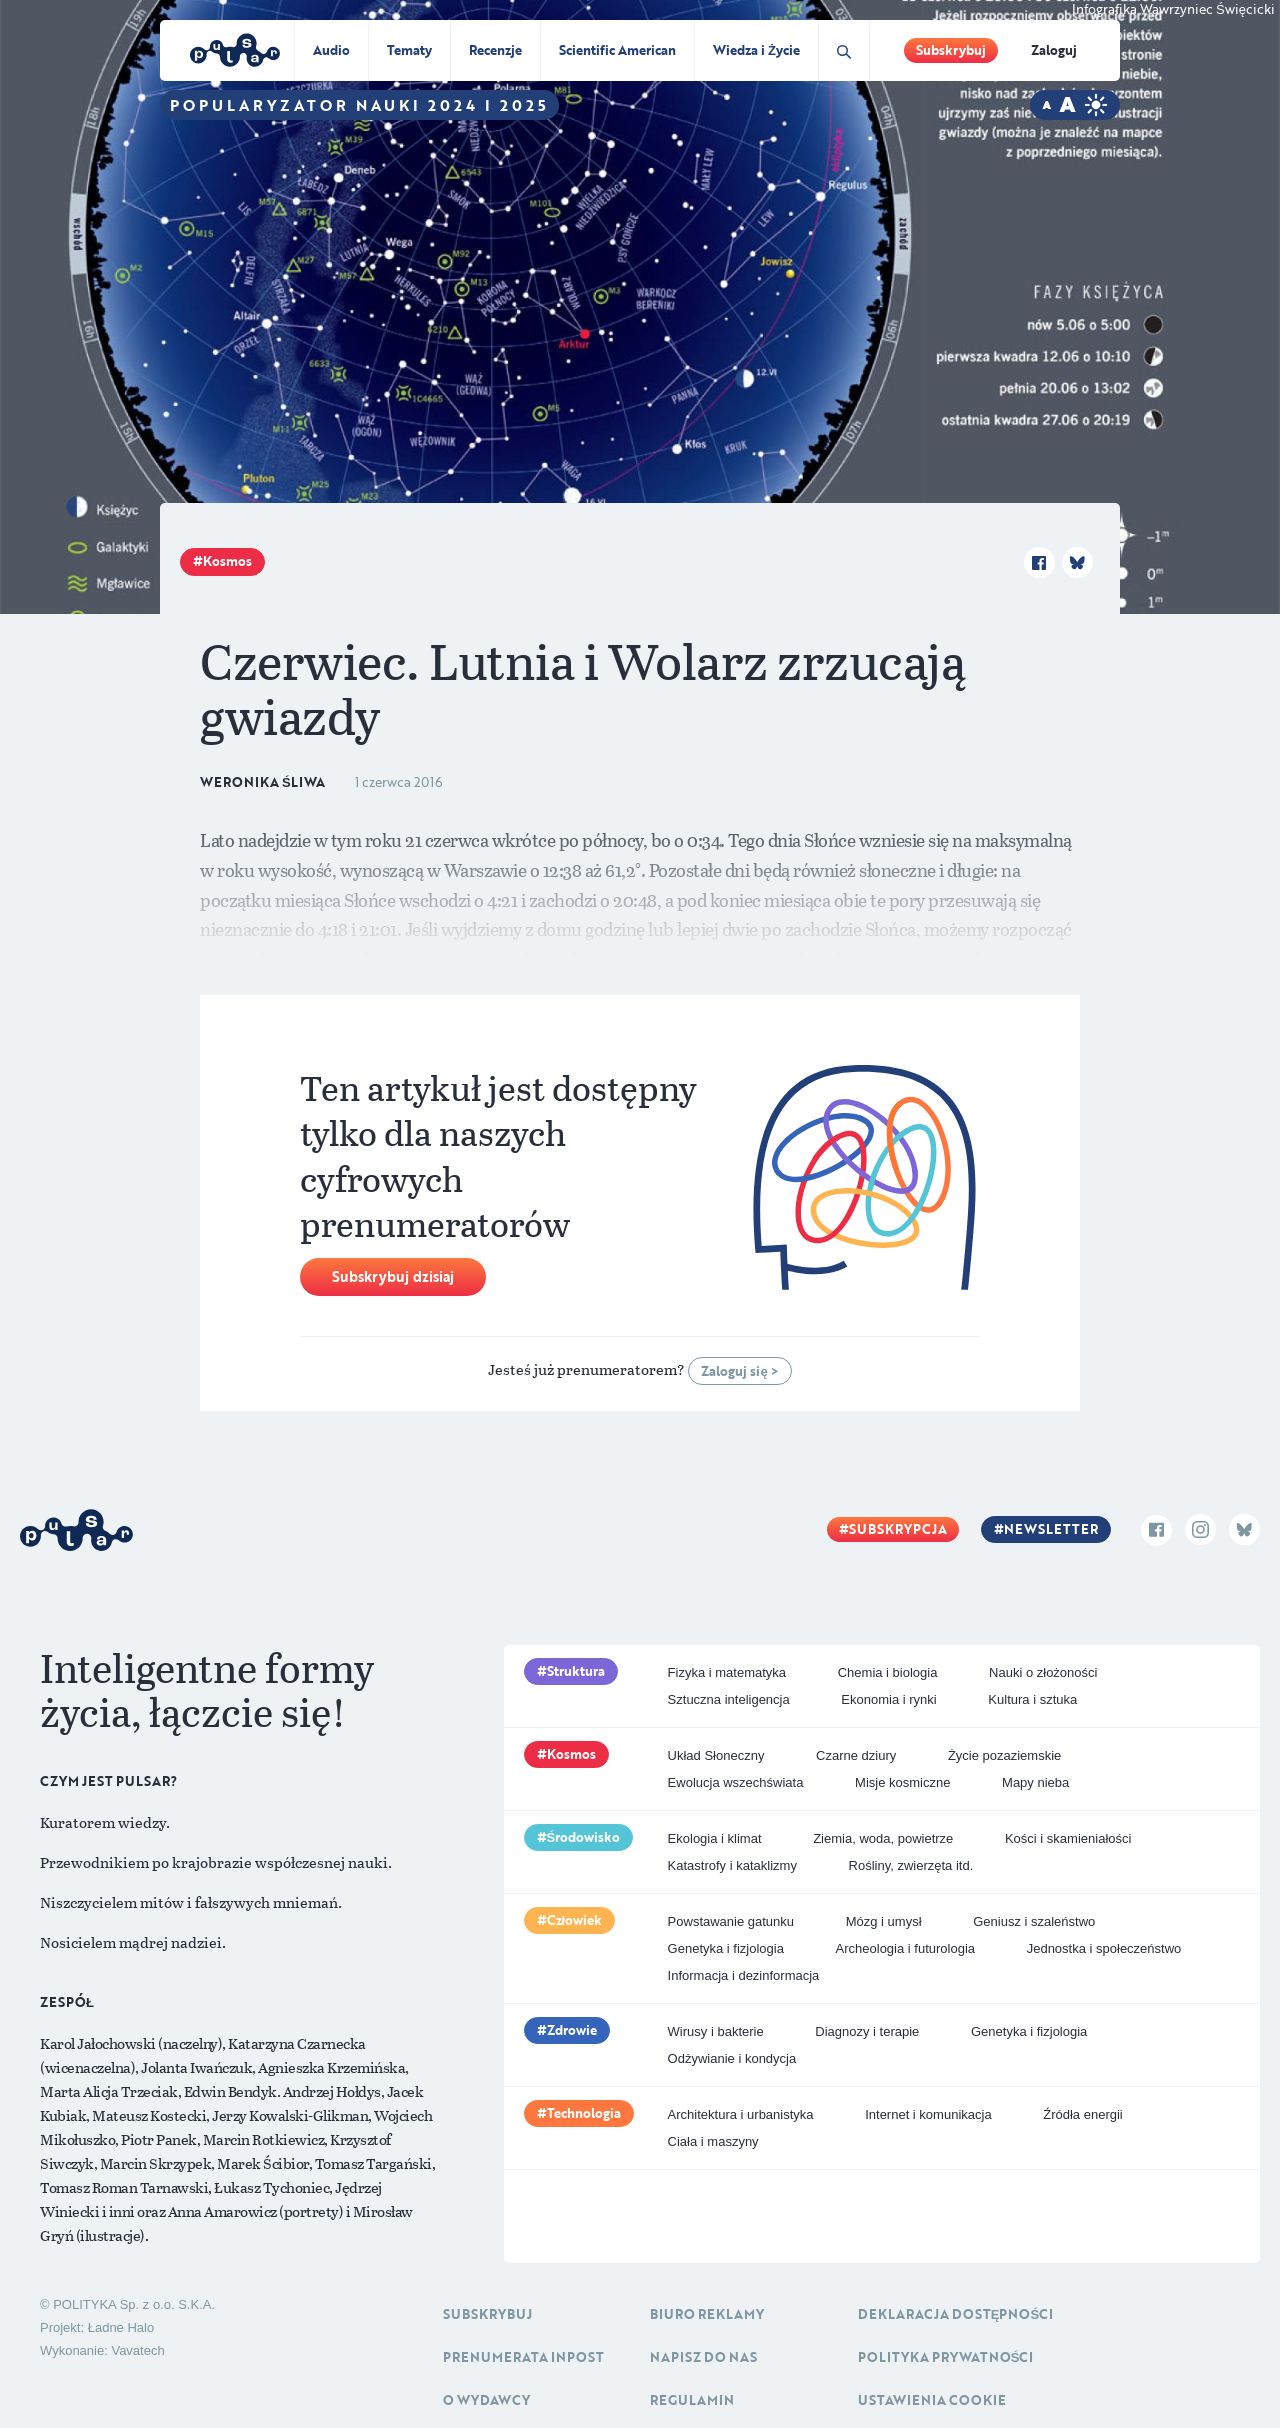 The width and height of the screenshot is (1280, 2428). Describe the element at coordinates (137, 2350) in the screenshot. I see `Vavatech` at that location.